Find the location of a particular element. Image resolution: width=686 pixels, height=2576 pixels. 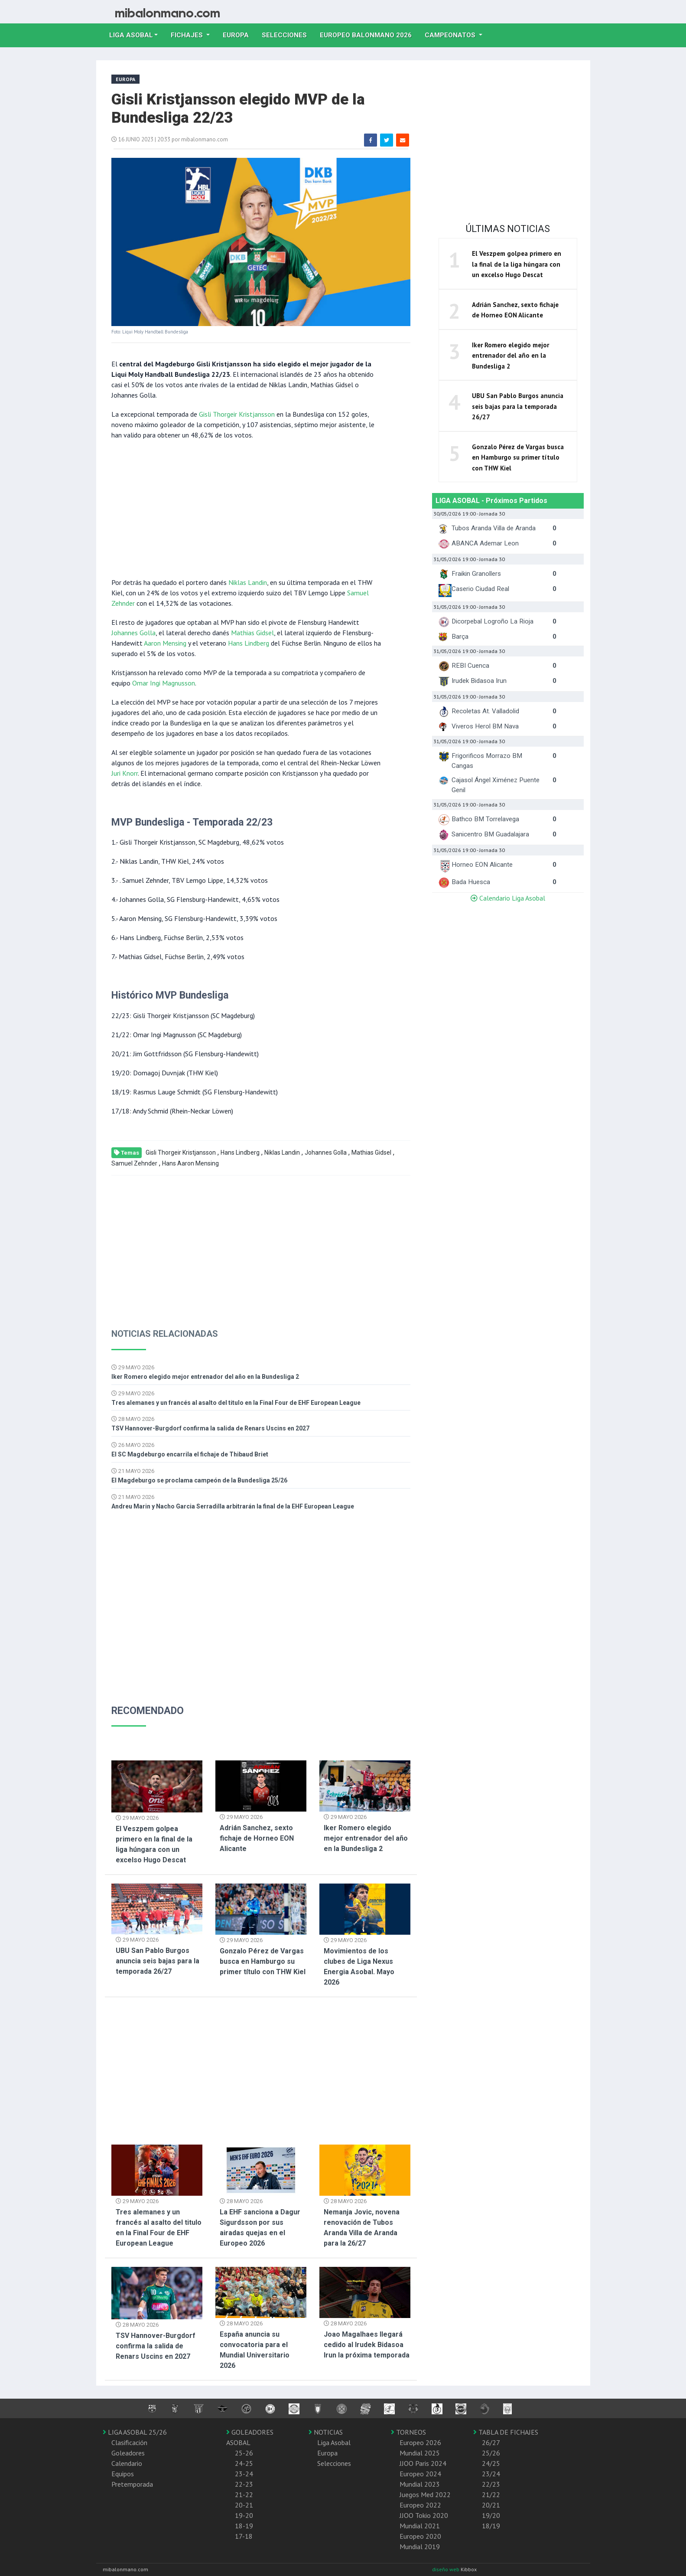

Juri Knorr is located at coordinates (124, 773).